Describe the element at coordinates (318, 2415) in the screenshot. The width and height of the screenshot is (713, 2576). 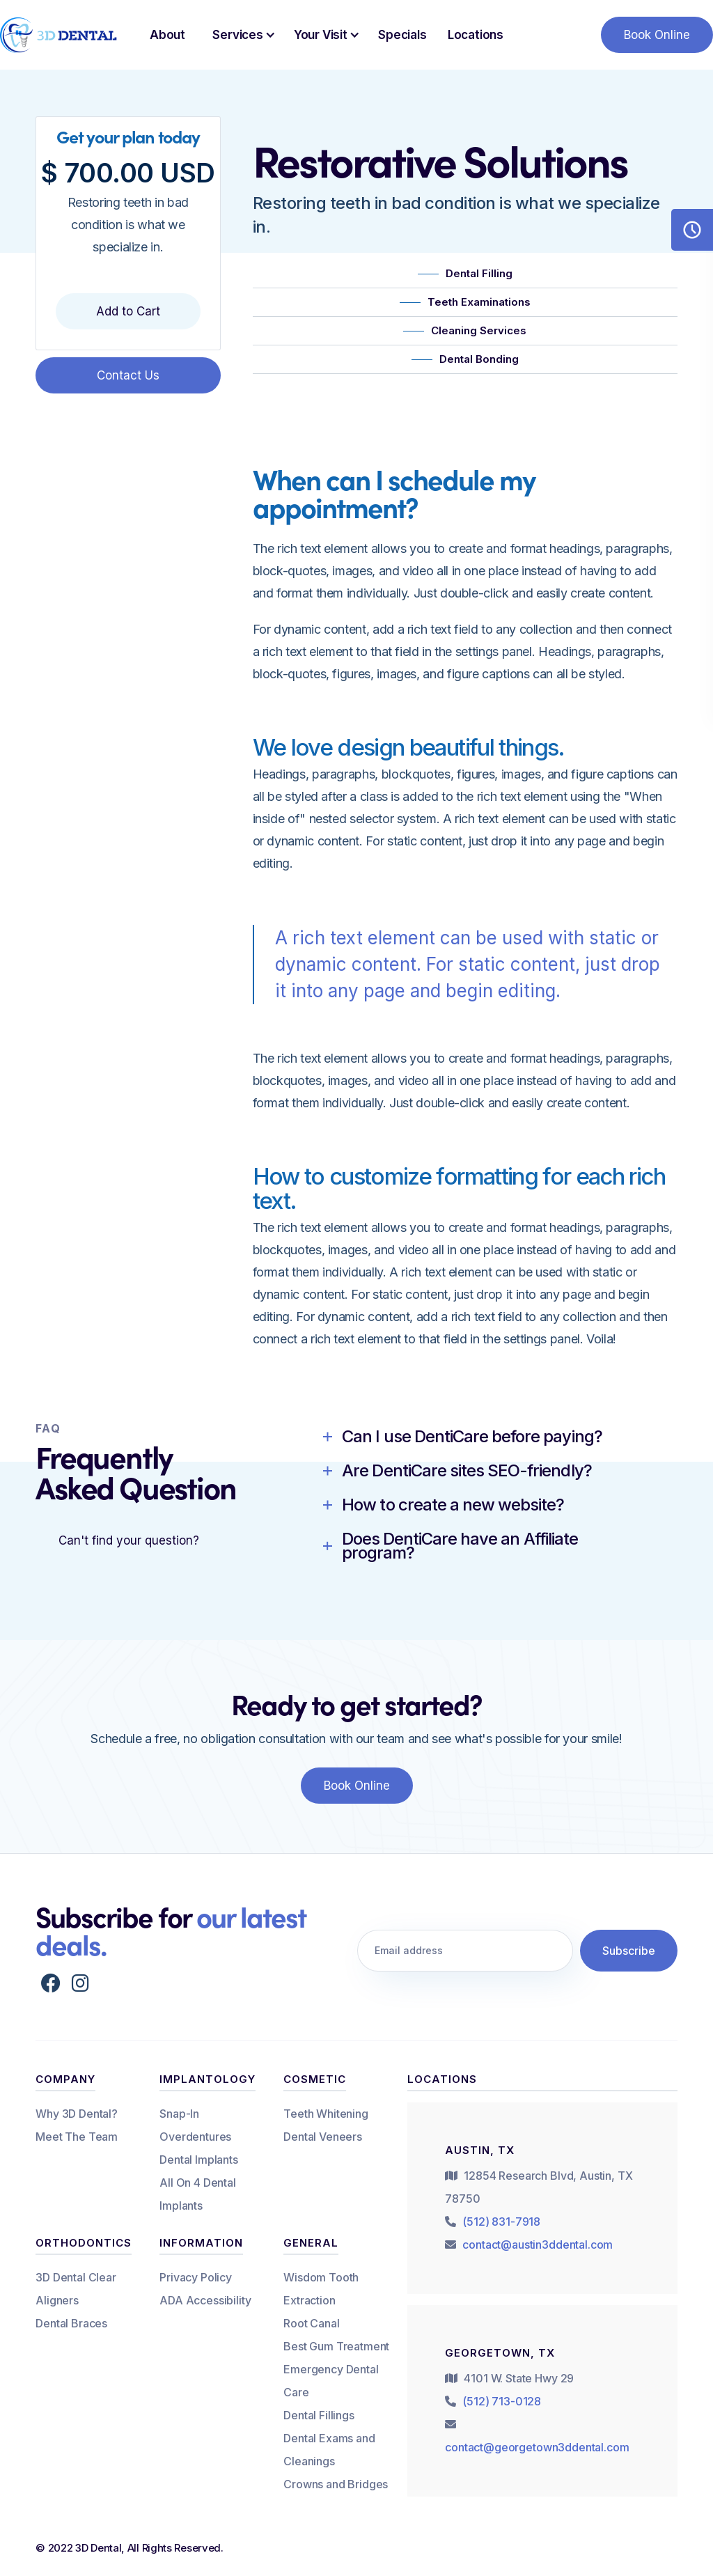
I see `Dental Fillings` at that location.